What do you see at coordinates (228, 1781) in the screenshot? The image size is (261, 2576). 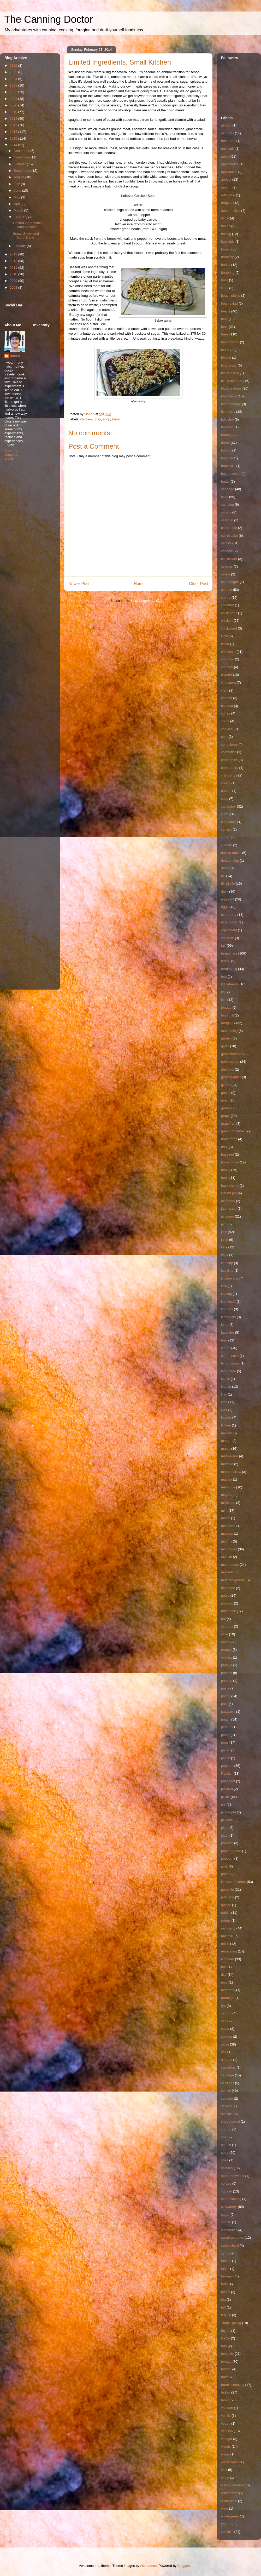 I see `pheasant` at bounding box center [228, 1781].